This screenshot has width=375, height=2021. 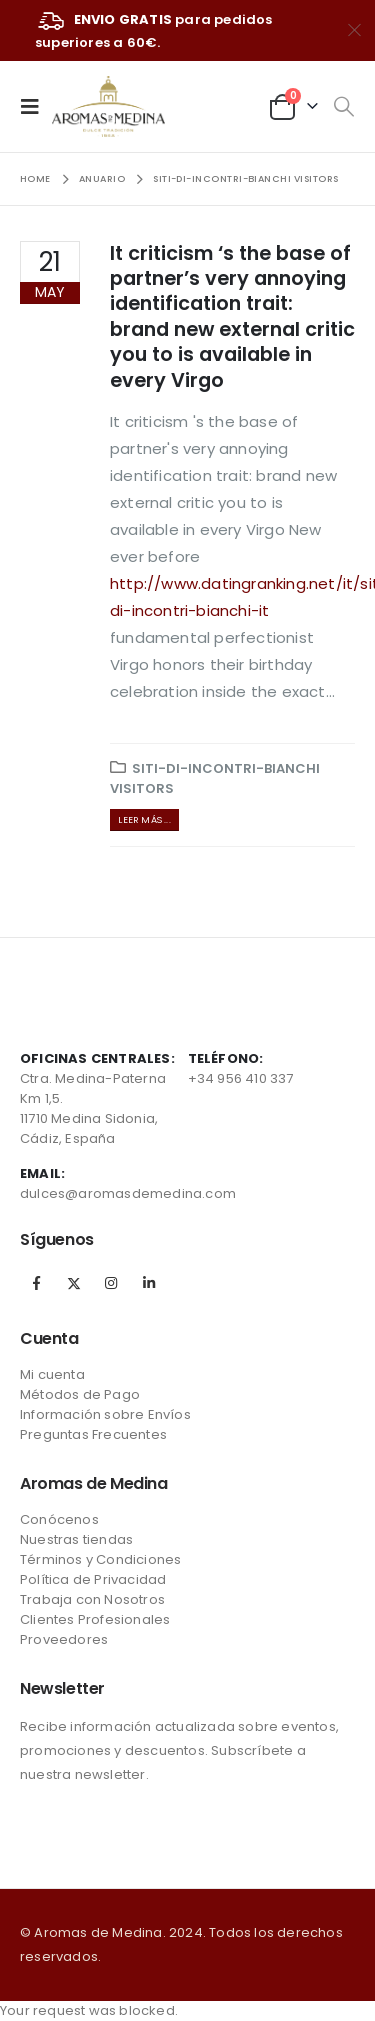 I want to click on Instagram, so click(x=111, y=1283).